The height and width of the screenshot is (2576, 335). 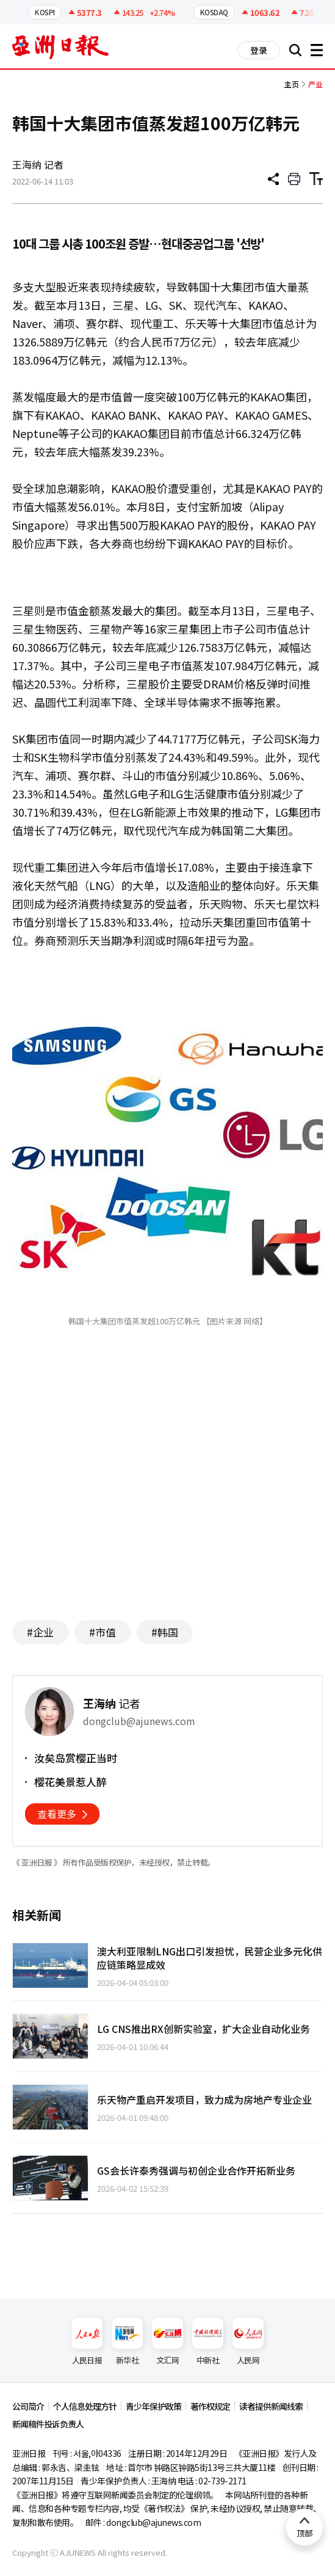 I want to click on 个人信息处理方针, so click(x=85, y=2406).